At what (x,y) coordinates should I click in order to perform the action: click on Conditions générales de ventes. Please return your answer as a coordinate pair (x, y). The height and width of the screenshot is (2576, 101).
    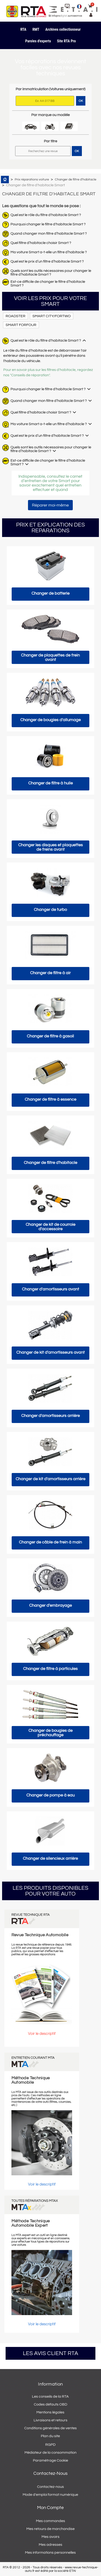
    Looking at the image, I should click on (50, 2428).